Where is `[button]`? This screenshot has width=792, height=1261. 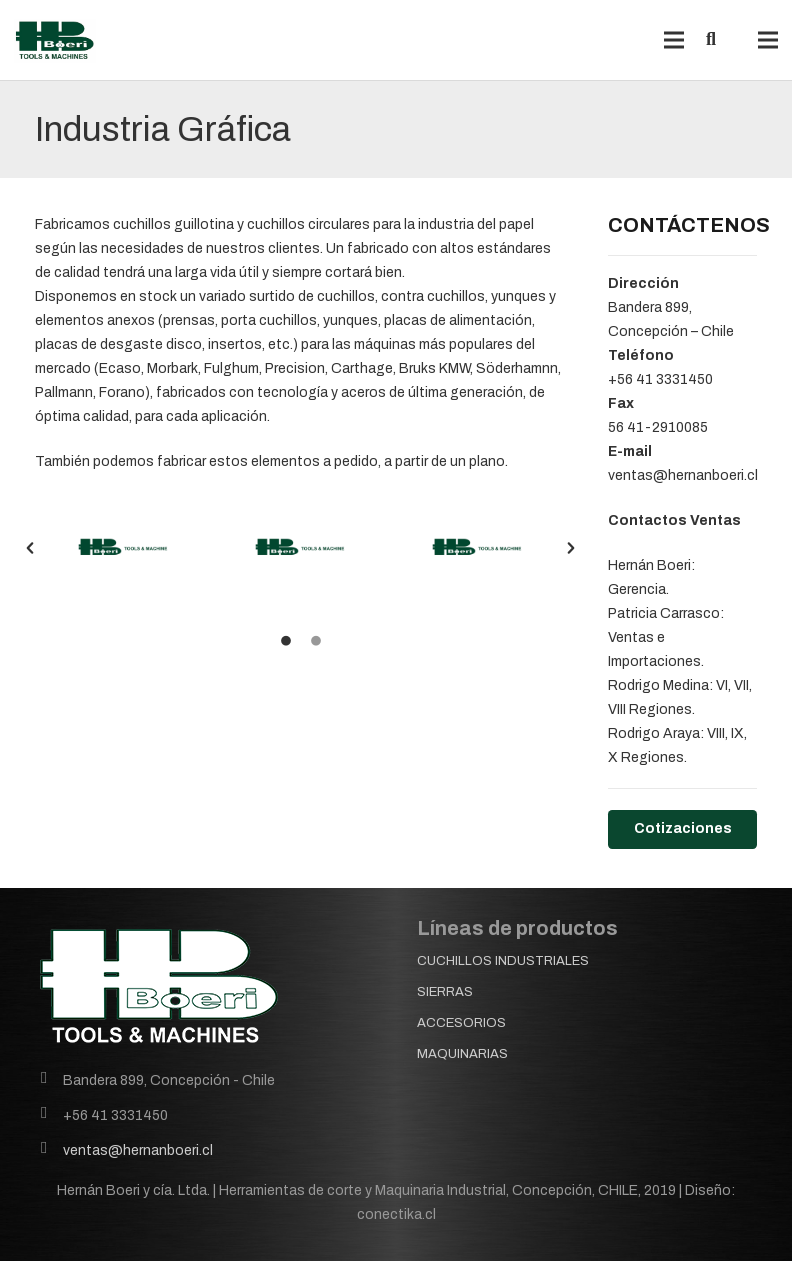 [button] is located at coordinates (30, 548).